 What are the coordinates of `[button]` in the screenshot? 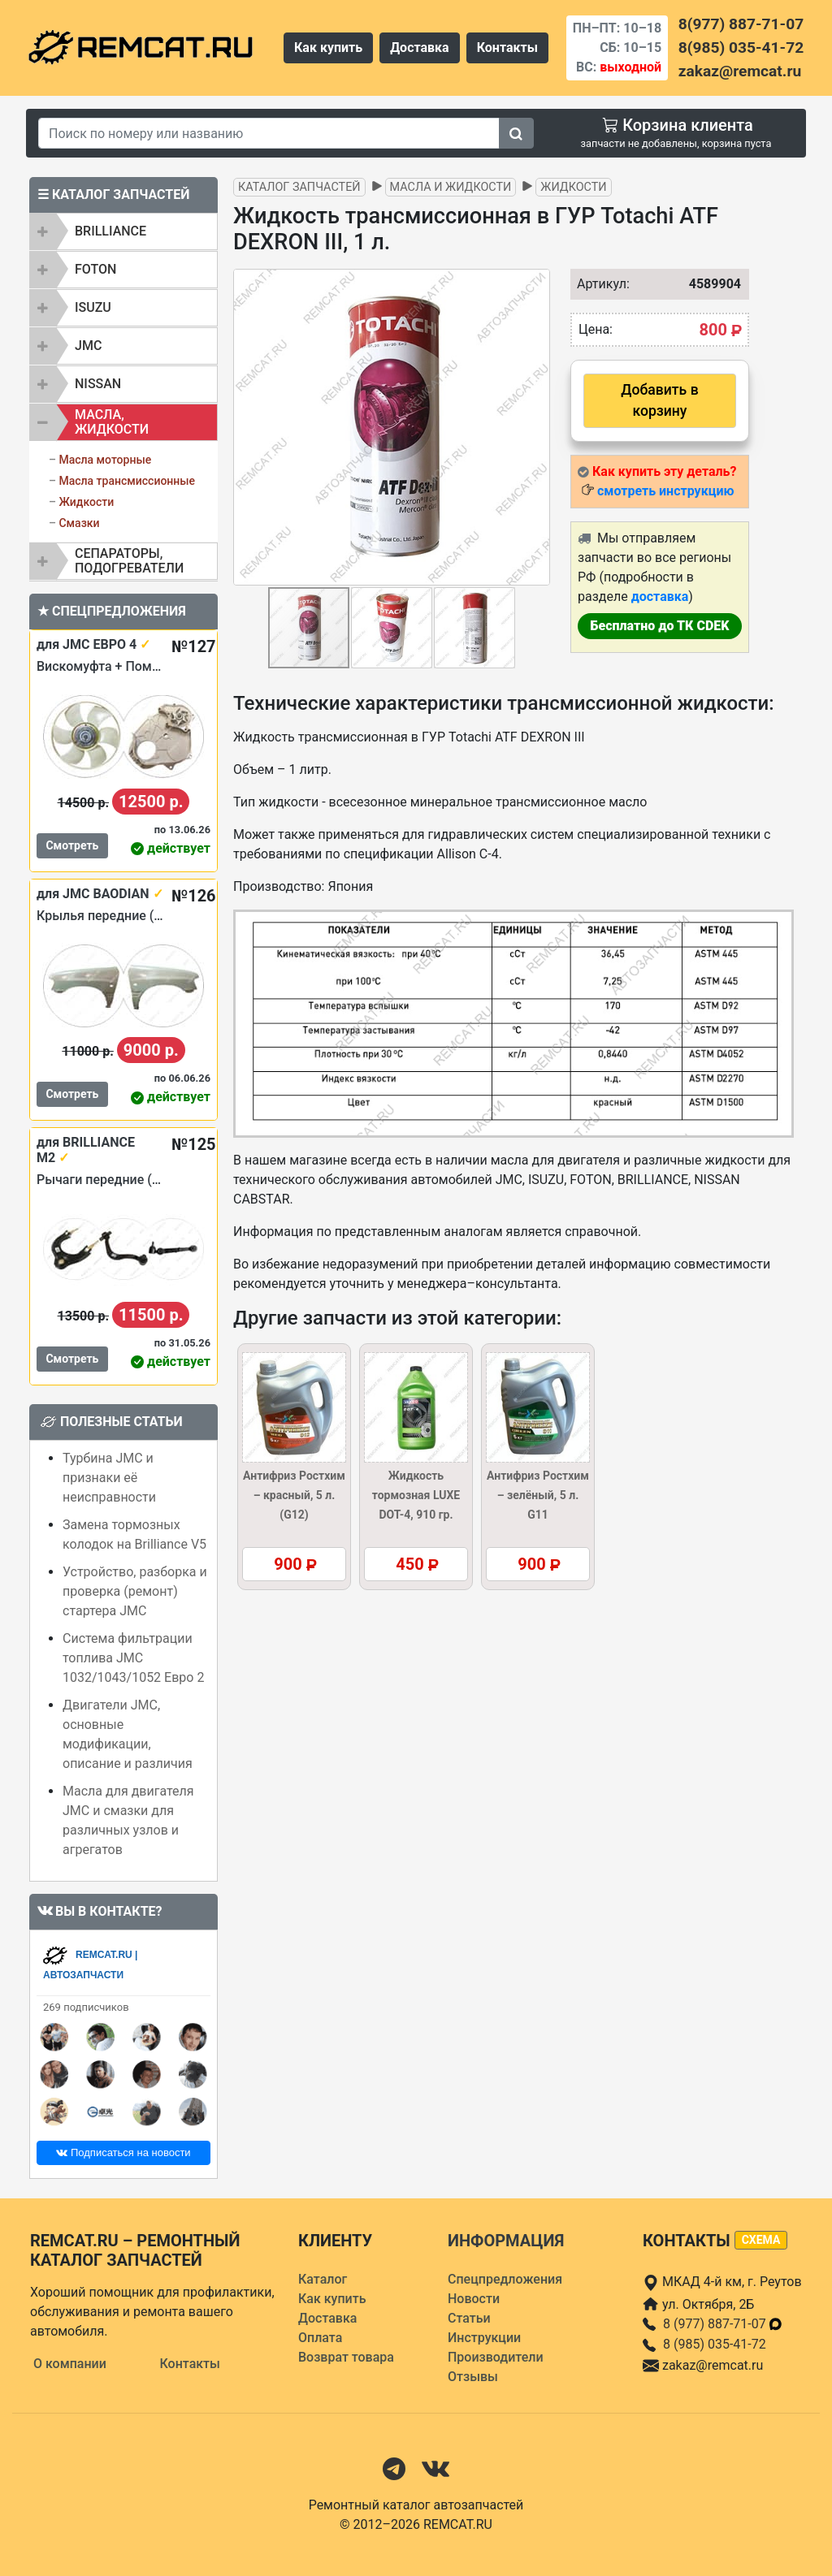 It's located at (535, 427).